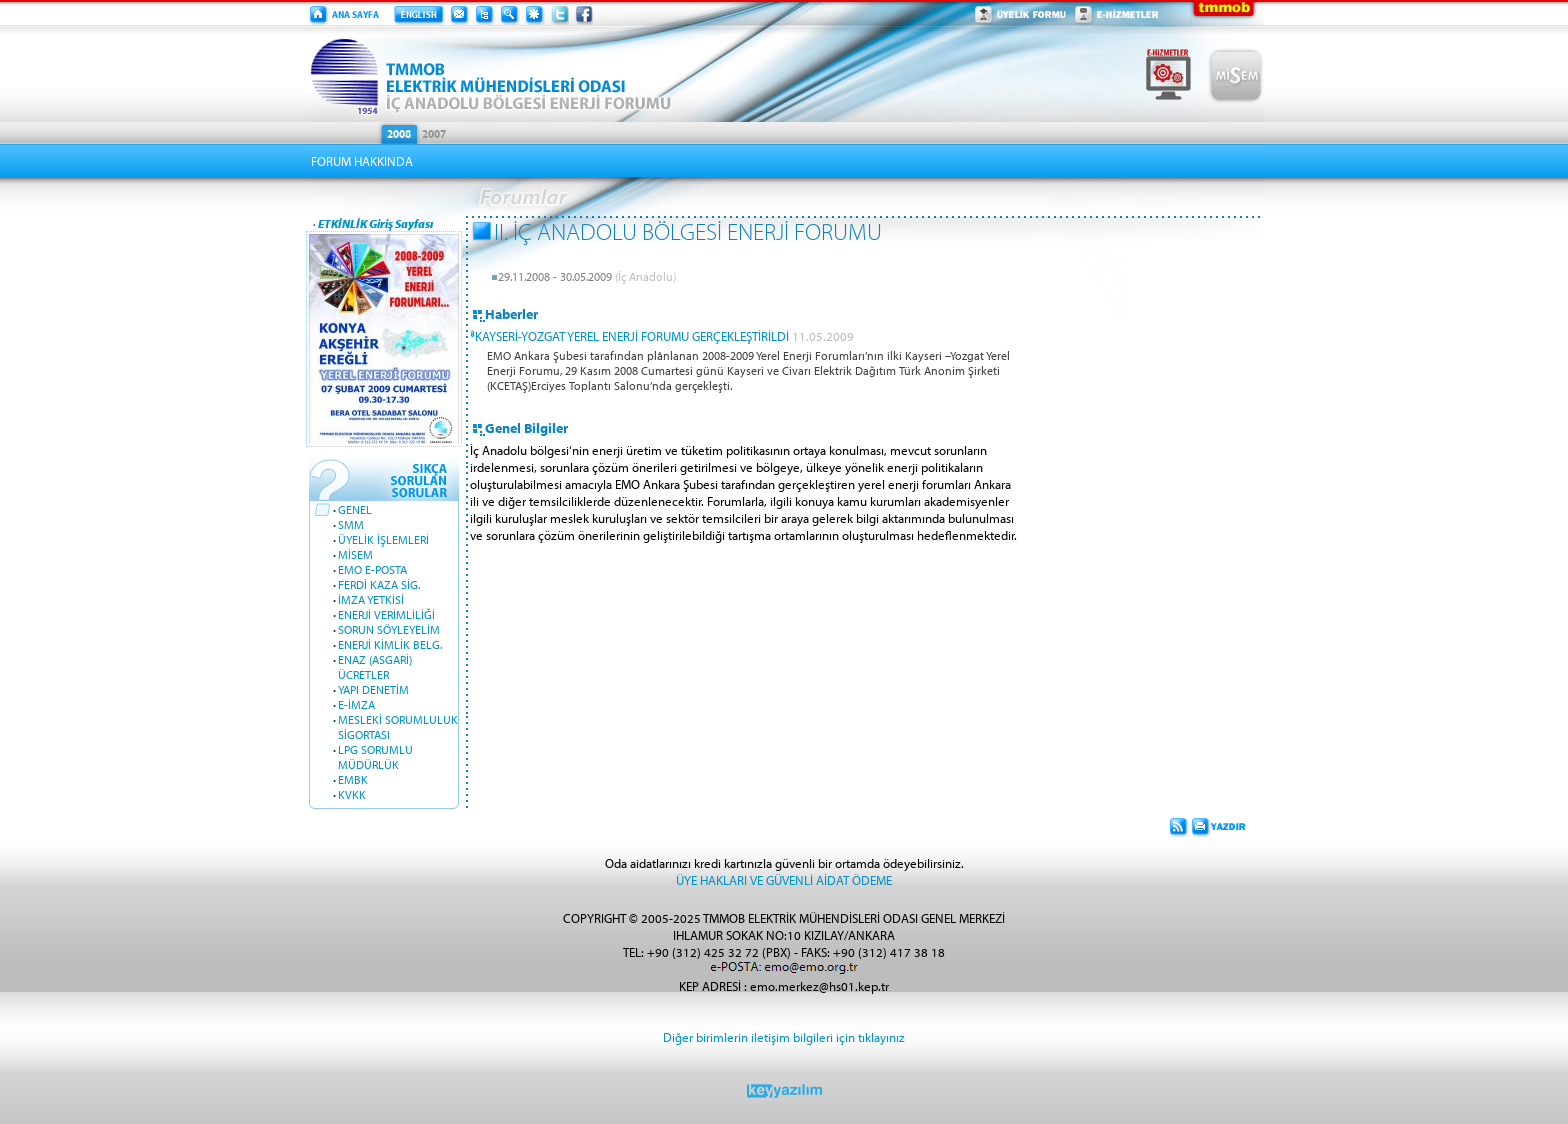 Image resolution: width=1568 pixels, height=1124 pixels. What do you see at coordinates (373, 689) in the screenshot?
I see `YAPI DENETİM` at bounding box center [373, 689].